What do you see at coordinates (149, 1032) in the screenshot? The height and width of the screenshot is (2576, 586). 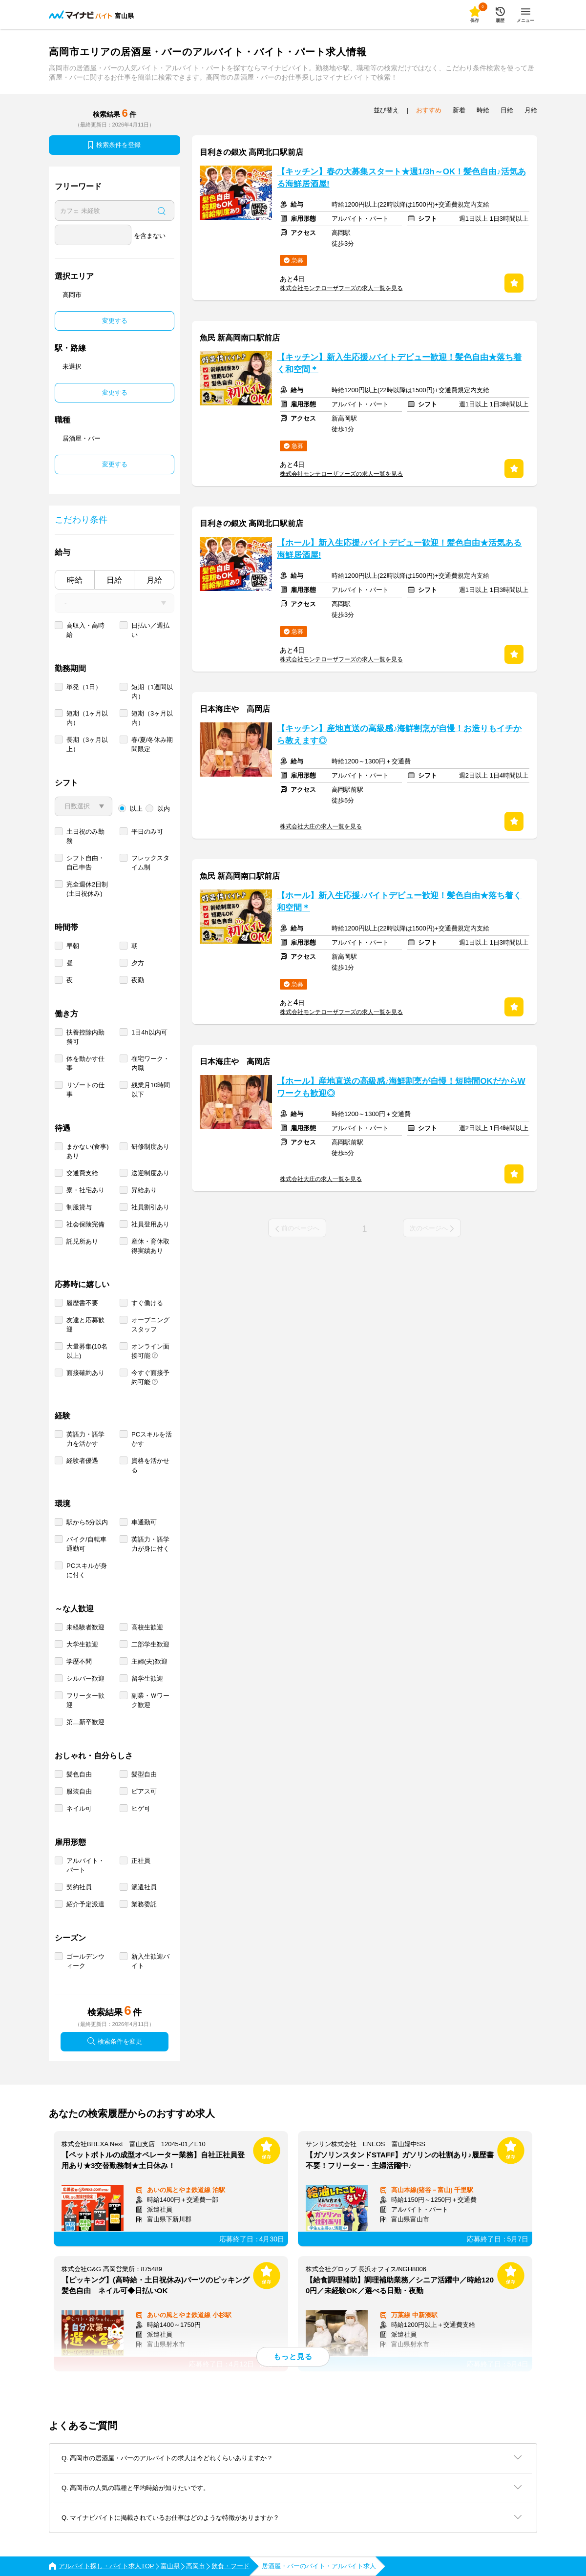 I see `1日4h以内可` at bounding box center [149, 1032].